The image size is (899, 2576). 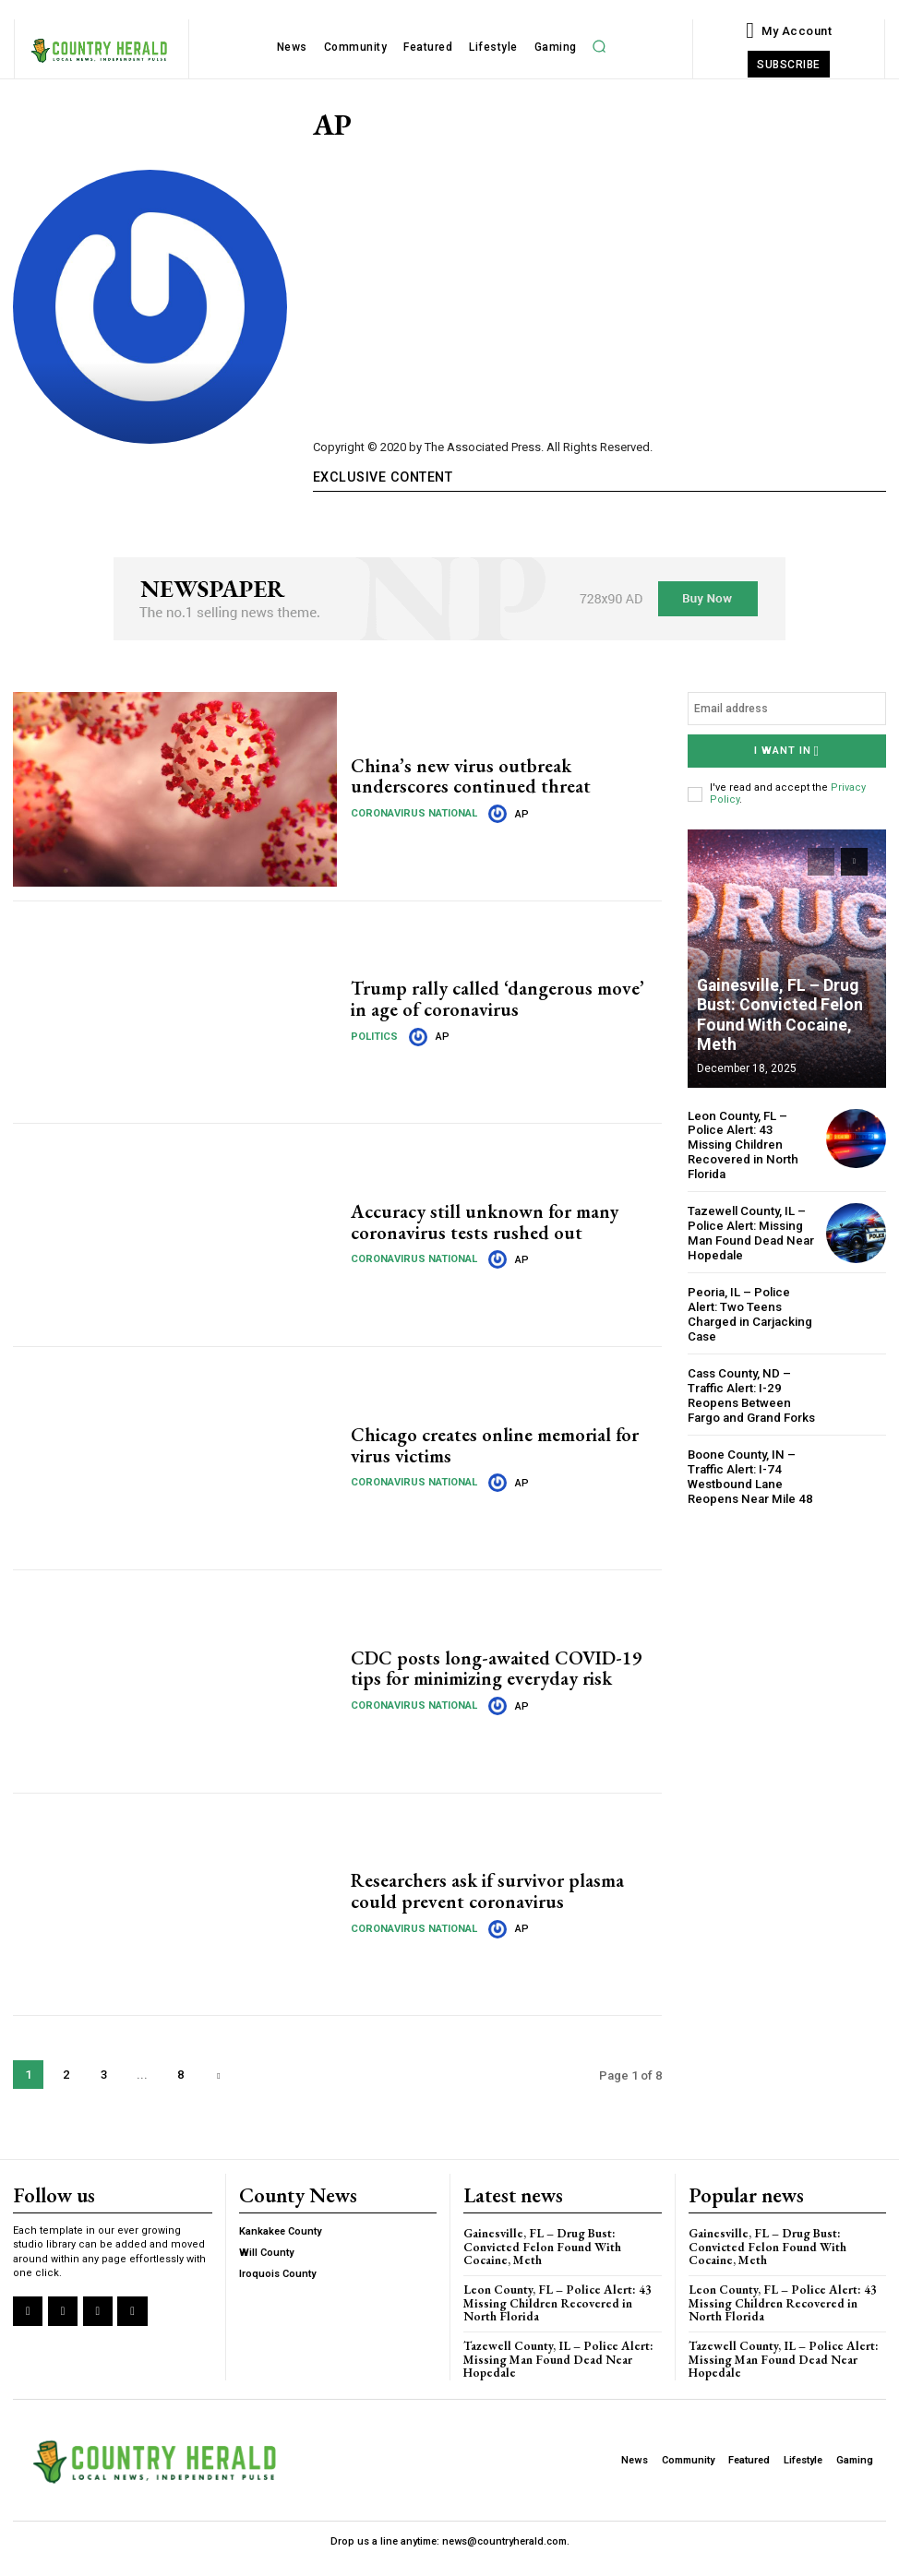 I want to click on I want in, so click(x=787, y=750).